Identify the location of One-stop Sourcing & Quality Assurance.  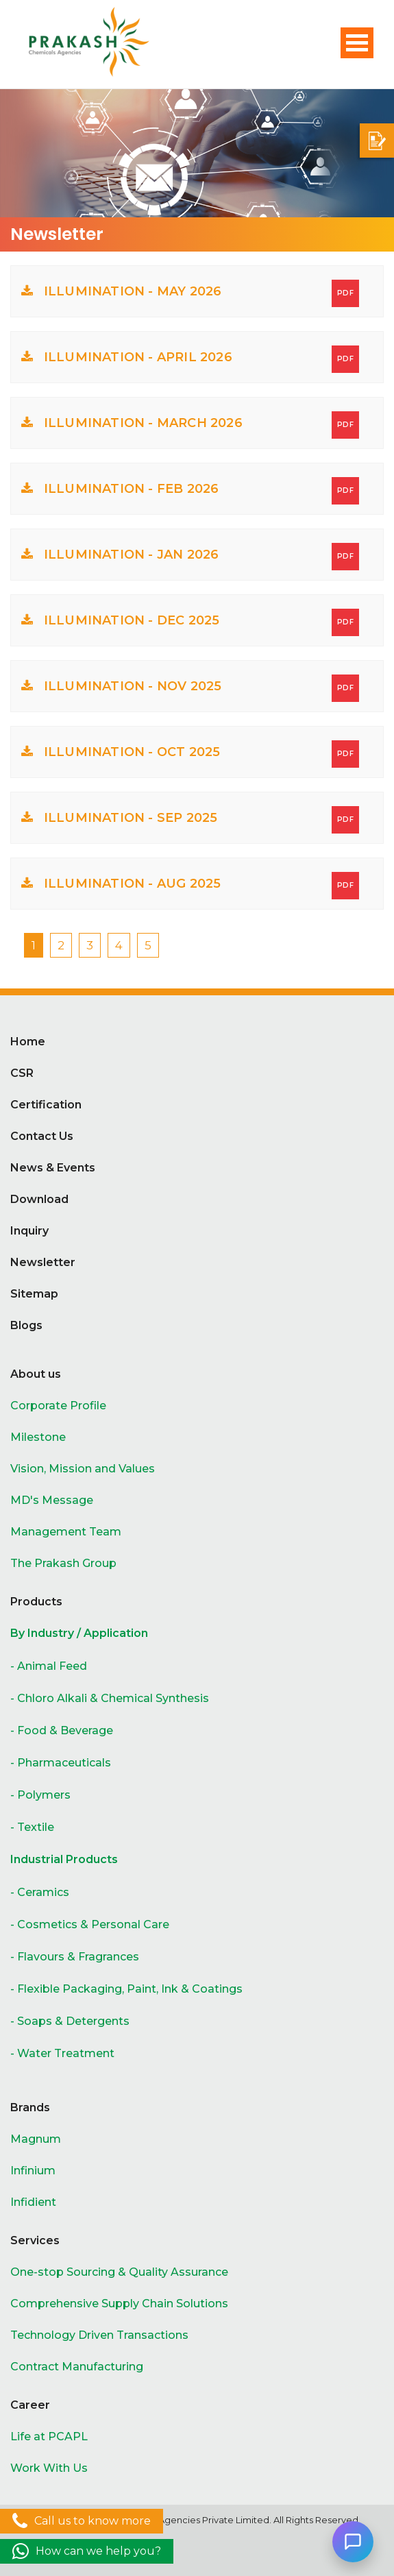
(119, 2272).